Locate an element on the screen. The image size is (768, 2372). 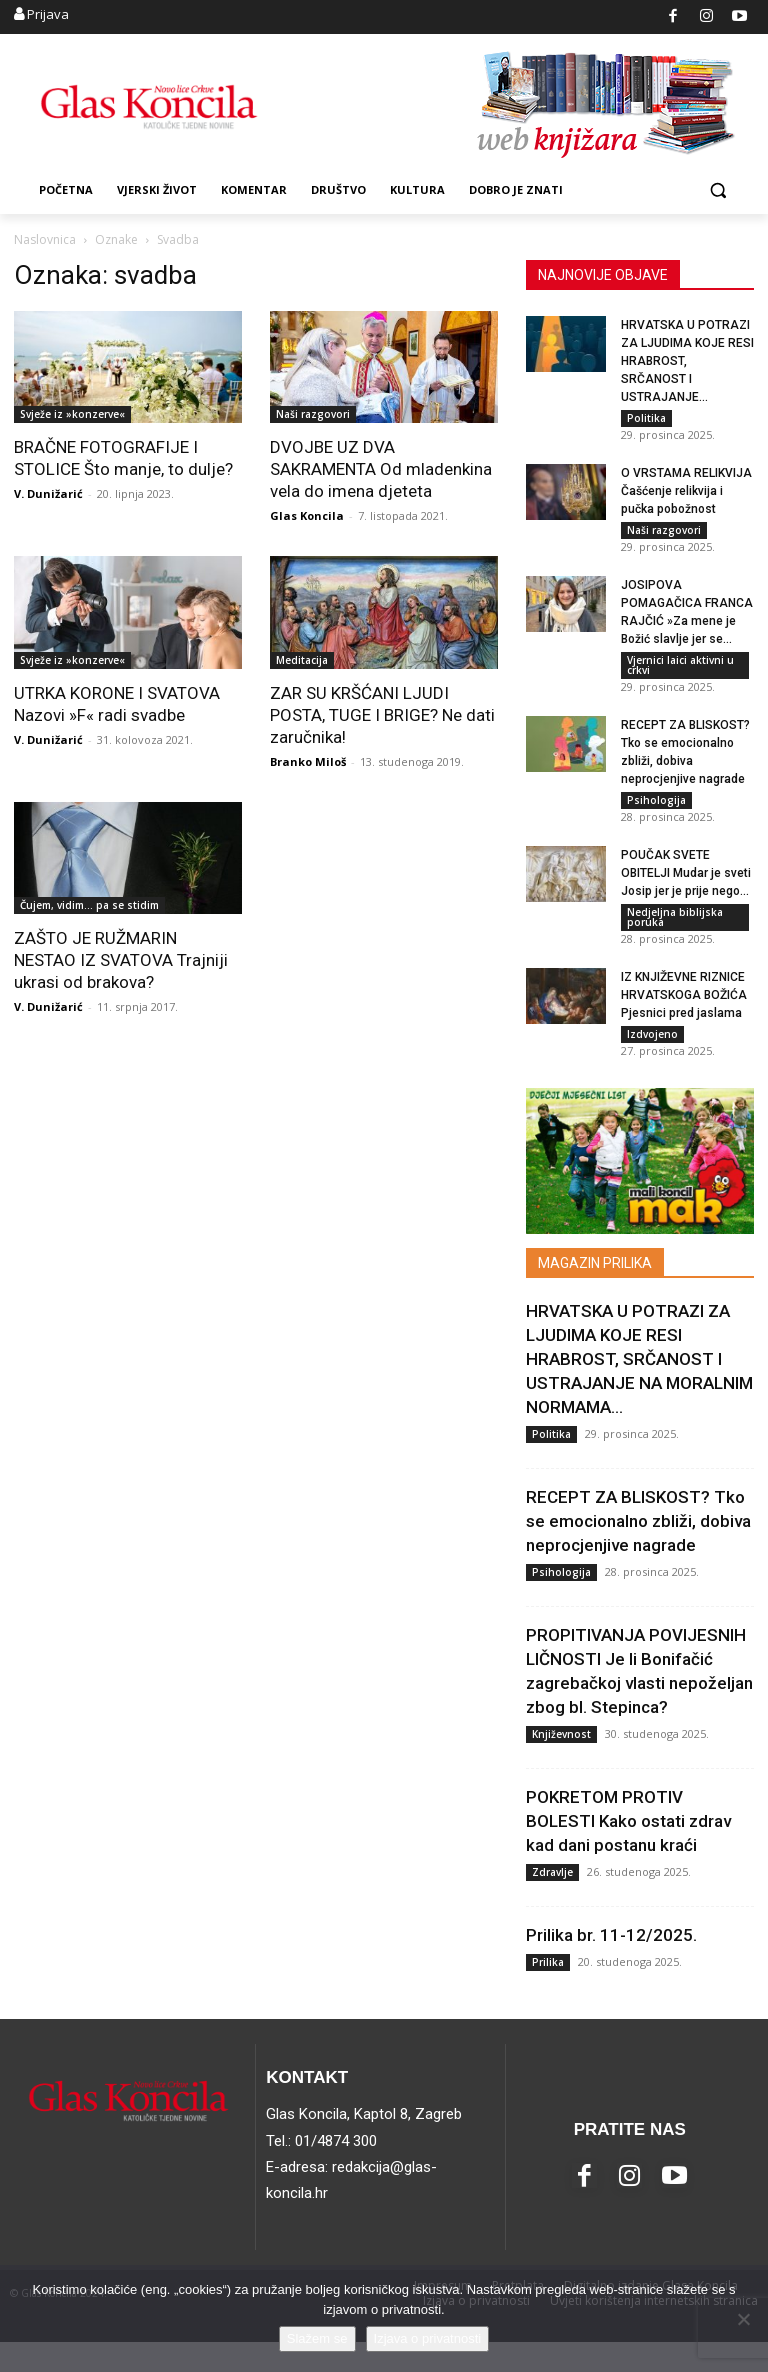
[button] is located at coordinates (717, 190).